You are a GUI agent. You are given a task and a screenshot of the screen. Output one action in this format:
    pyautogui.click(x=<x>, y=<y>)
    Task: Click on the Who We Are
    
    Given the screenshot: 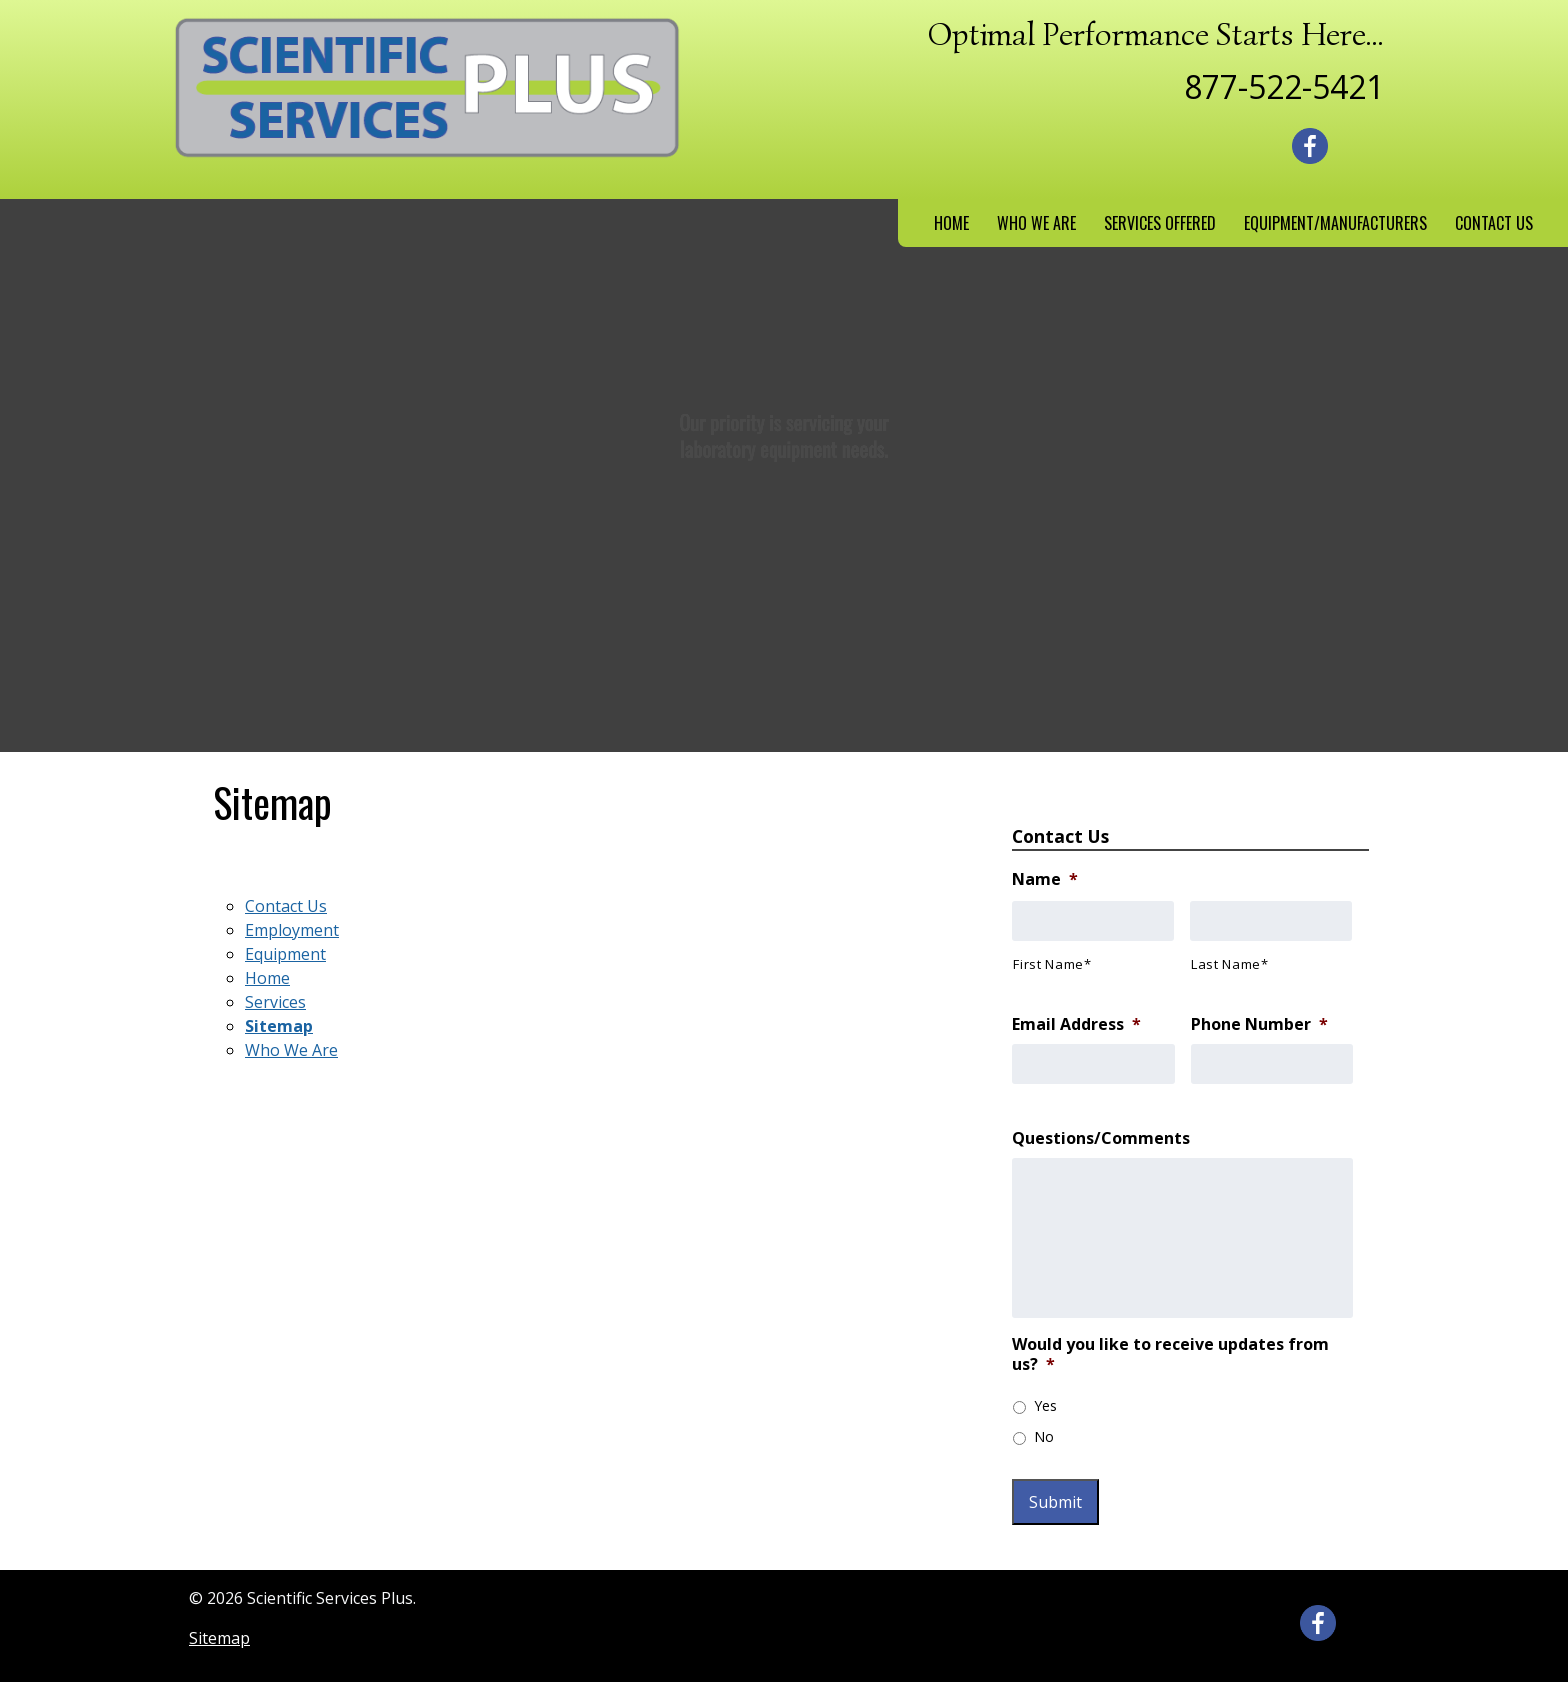 What is the action you would take?
    pyautogui.click(x=1036, y=223)
    